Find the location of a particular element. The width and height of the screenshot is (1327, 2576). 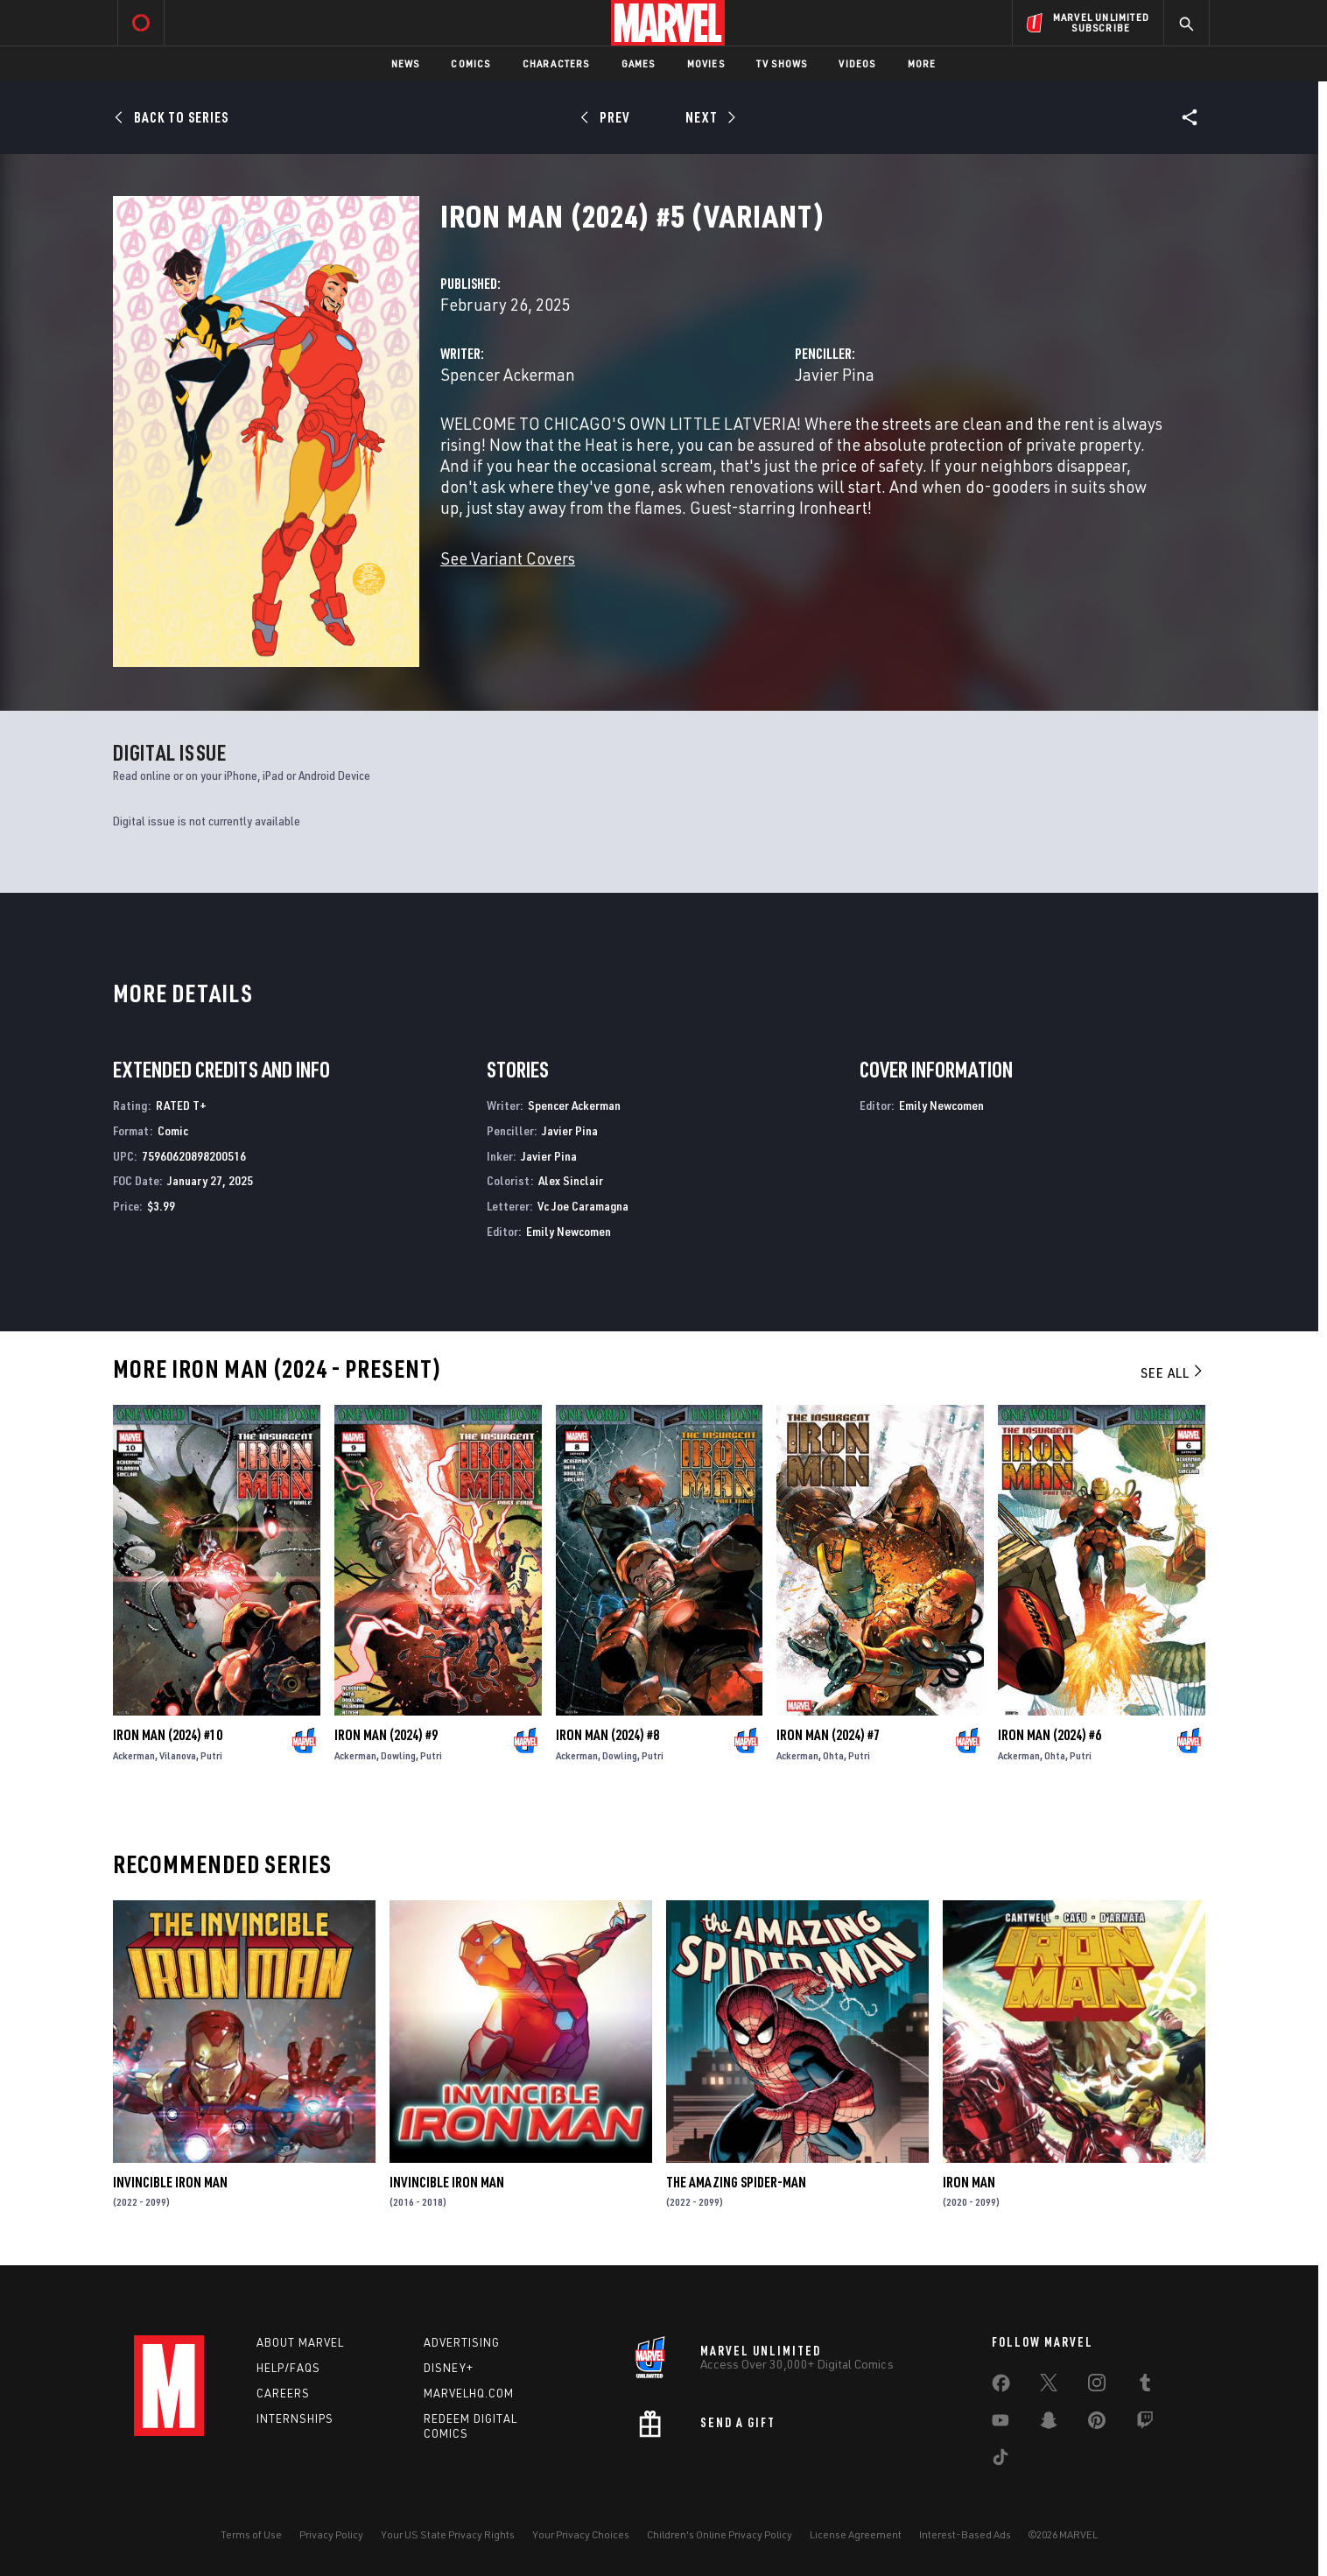

Videos is located at coordinates (857, 63).